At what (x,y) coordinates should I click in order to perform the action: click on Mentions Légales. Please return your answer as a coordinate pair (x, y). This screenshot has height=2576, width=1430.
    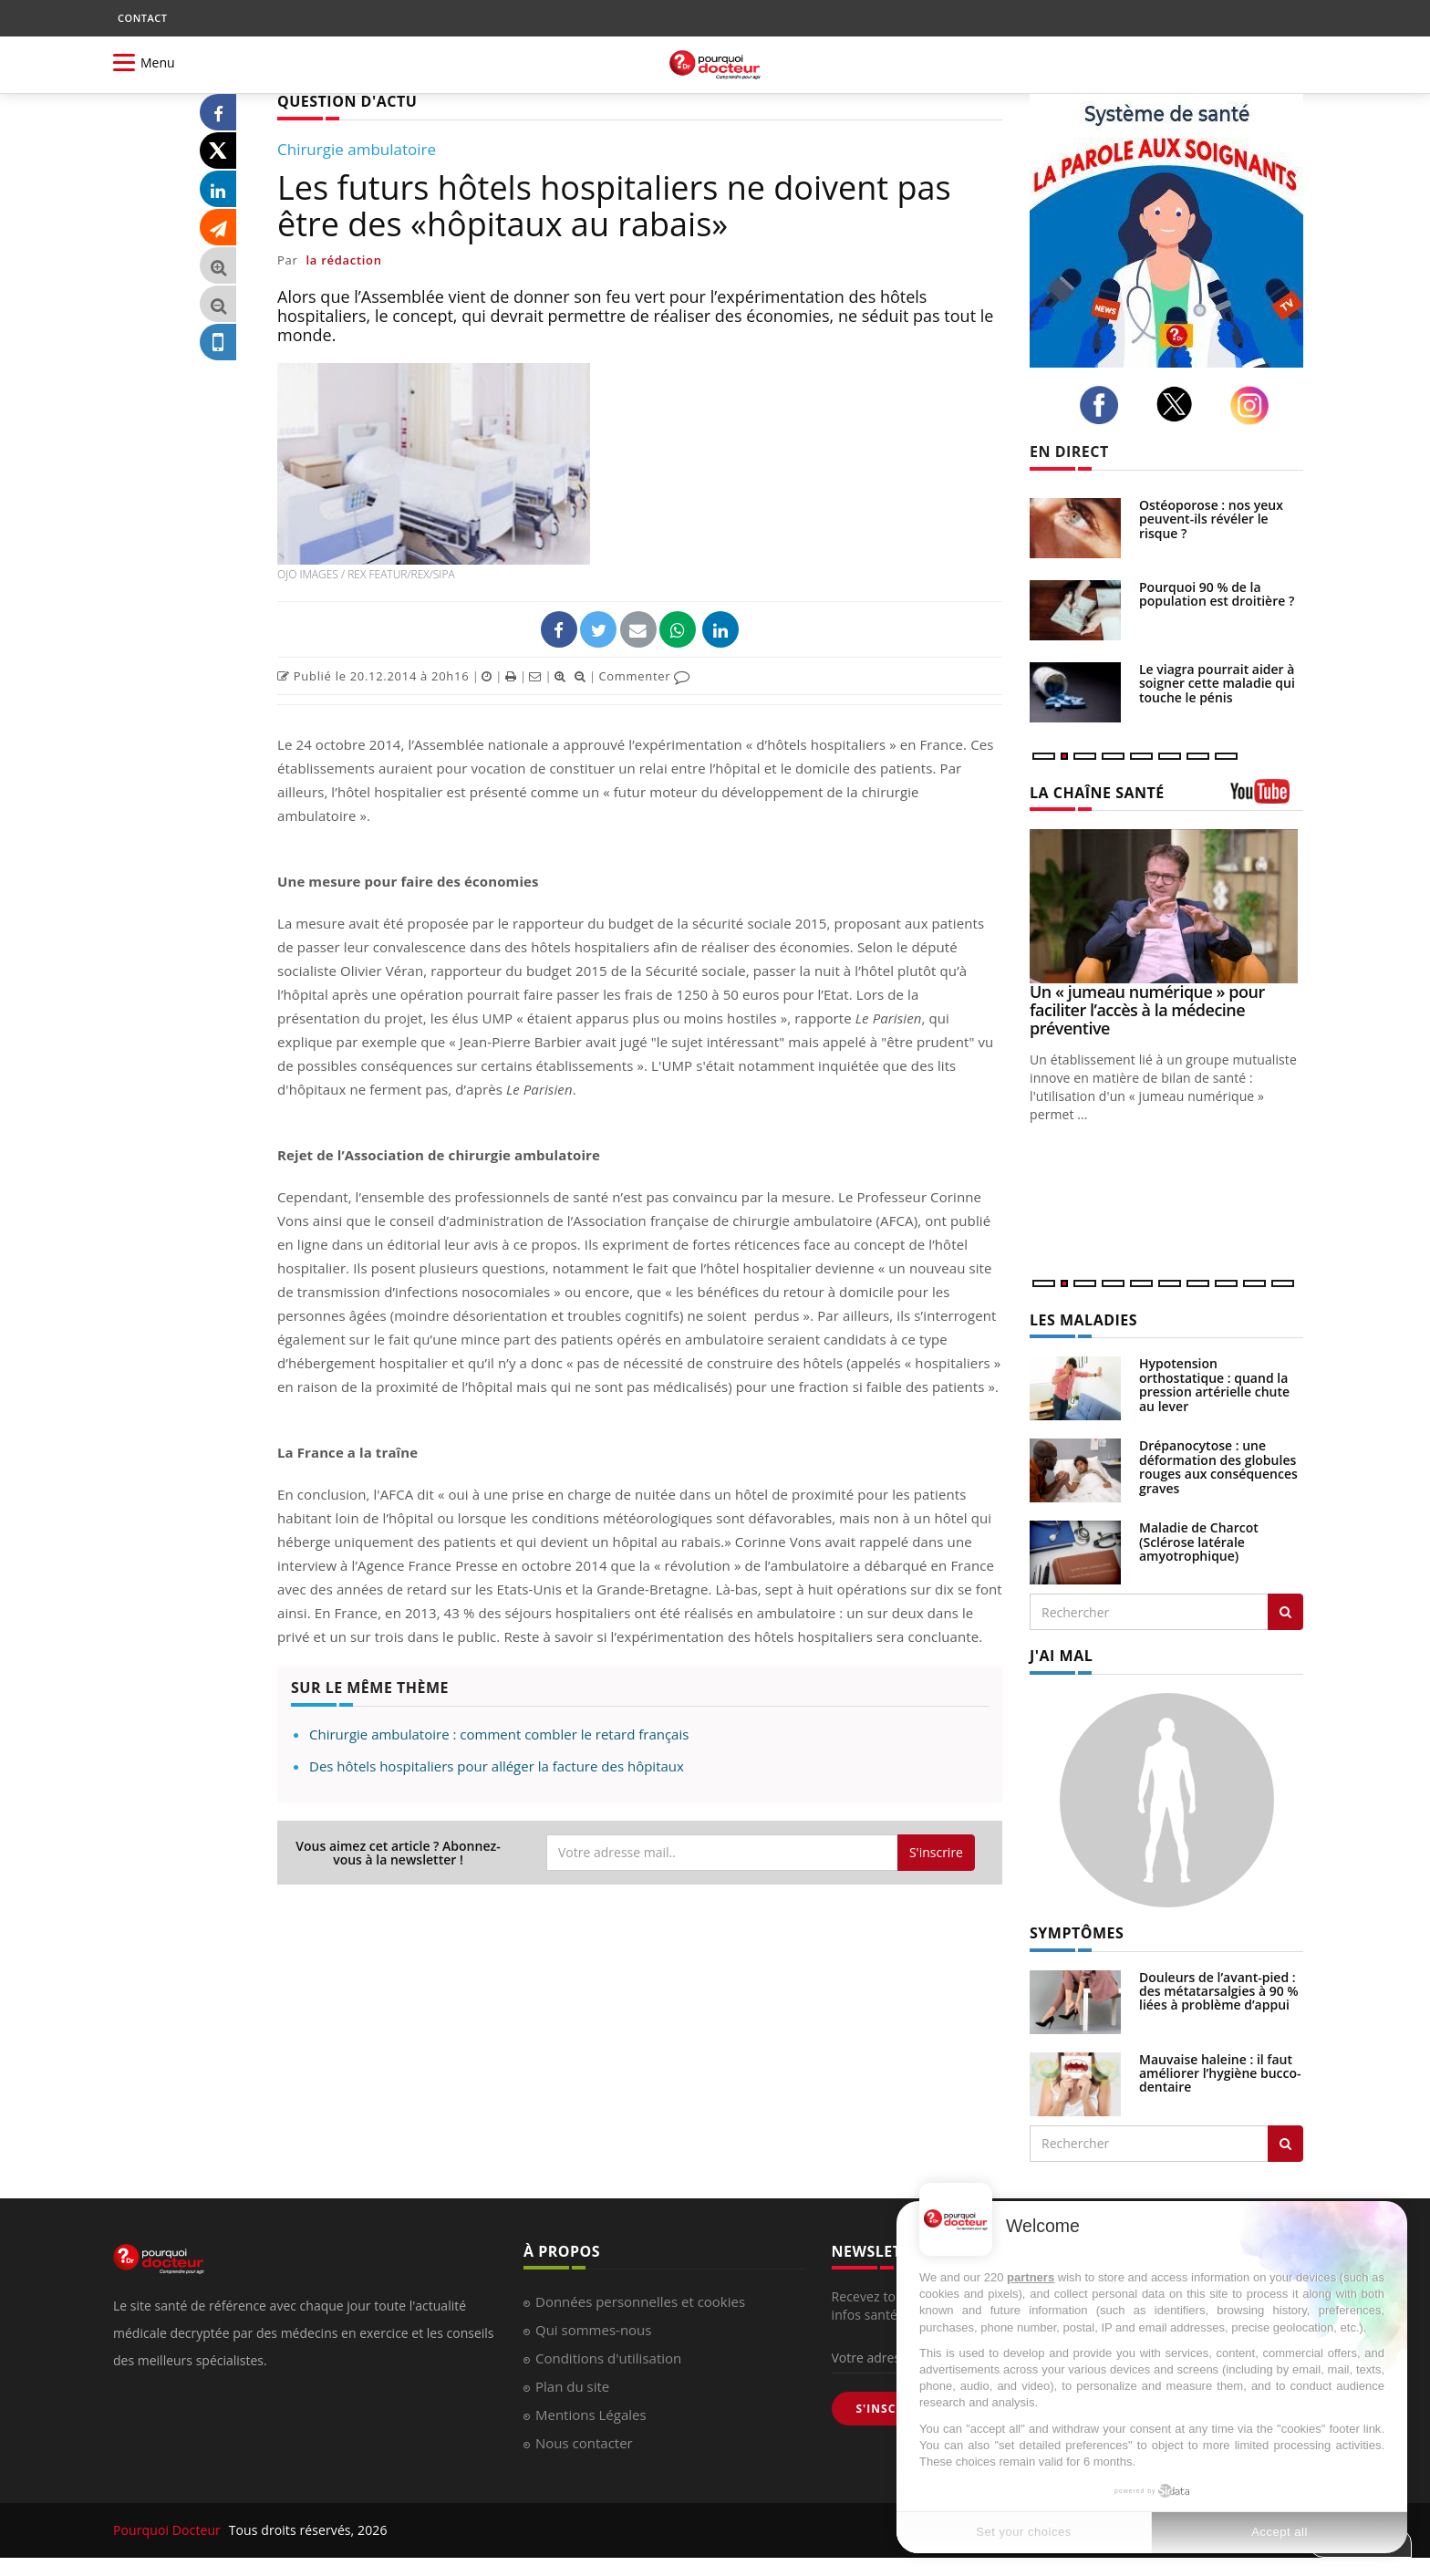
    Looking at the image, I should click on (591, 2414).